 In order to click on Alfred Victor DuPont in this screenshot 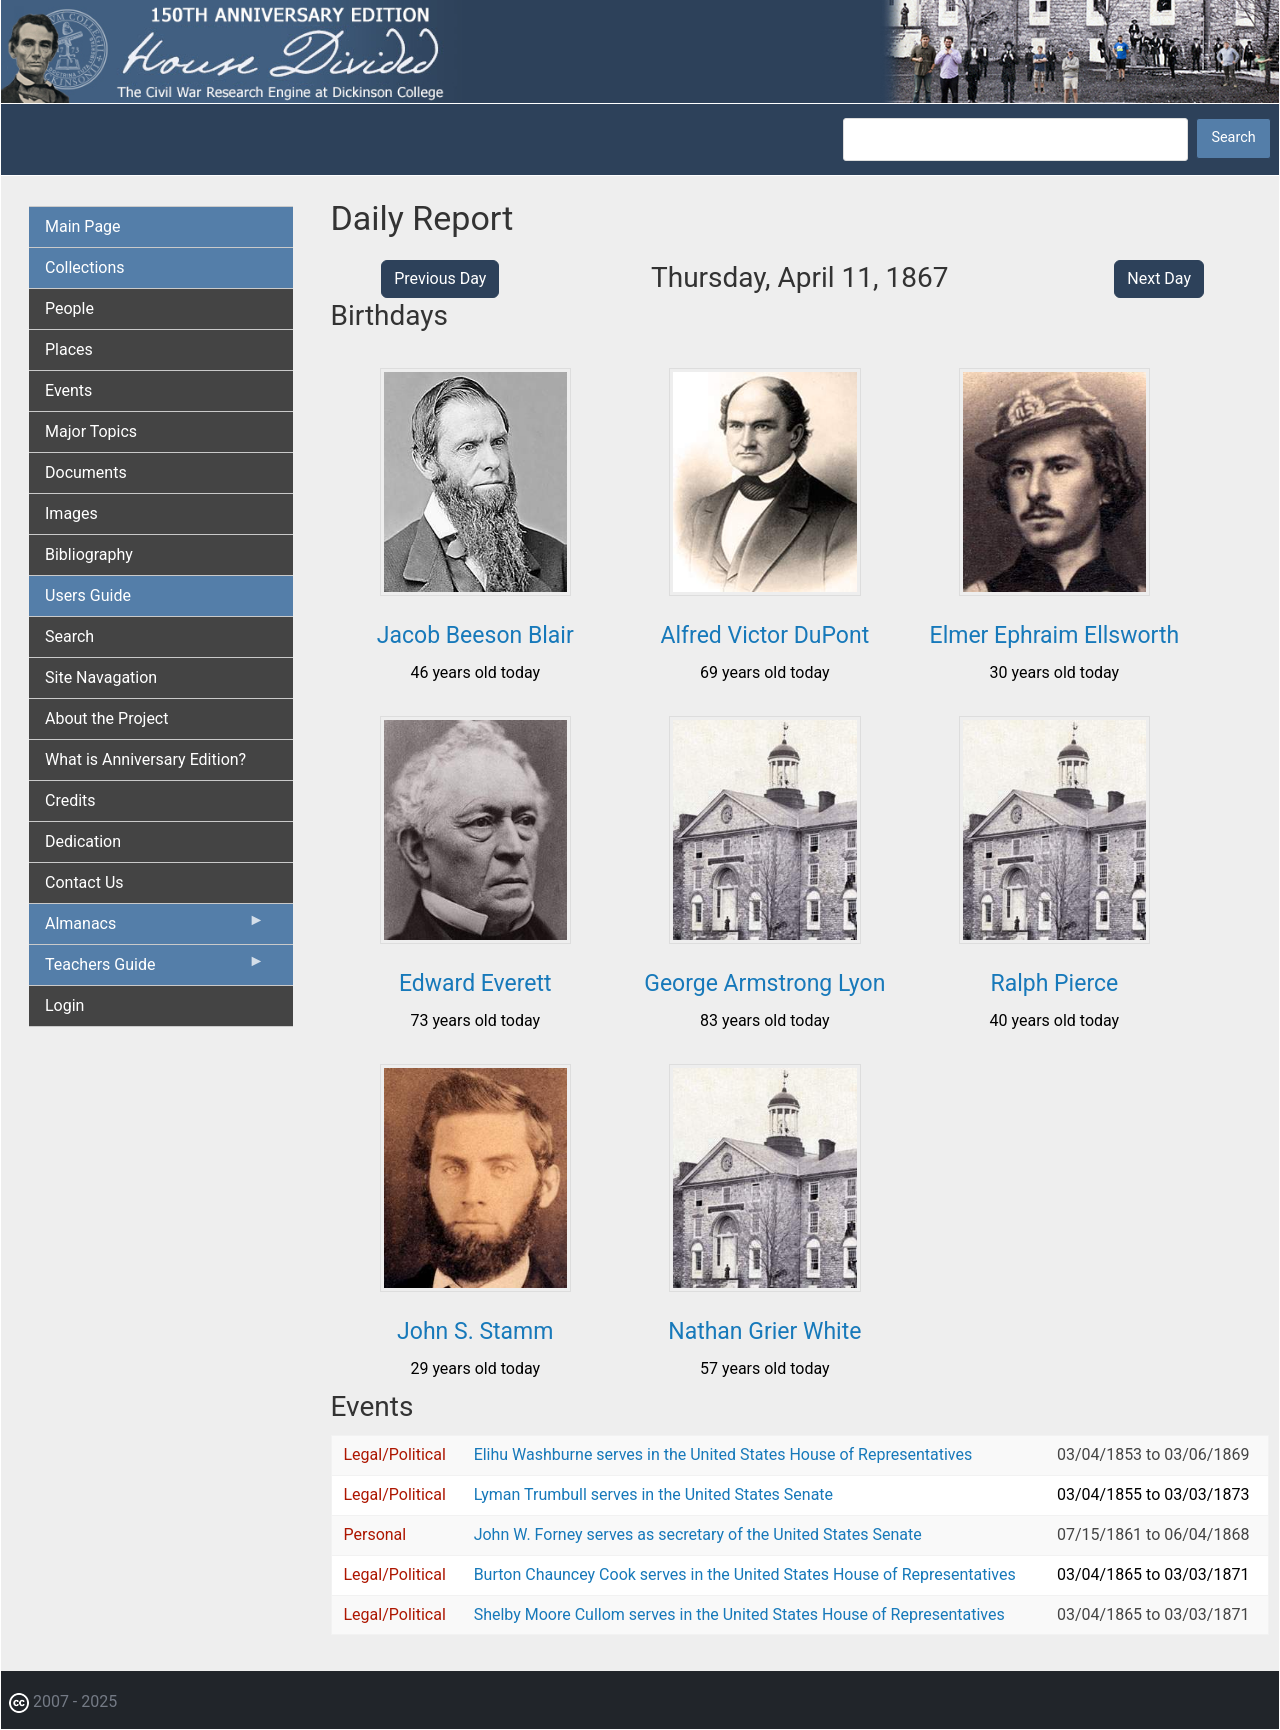, I will do `click(764, 635)`.